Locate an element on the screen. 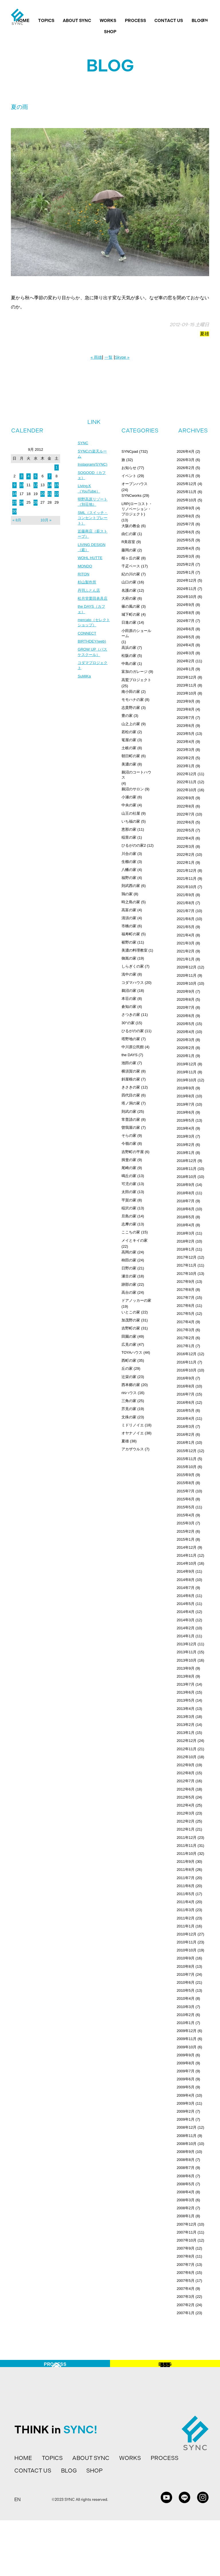  豊の家 is located at coordinates (127, 715).